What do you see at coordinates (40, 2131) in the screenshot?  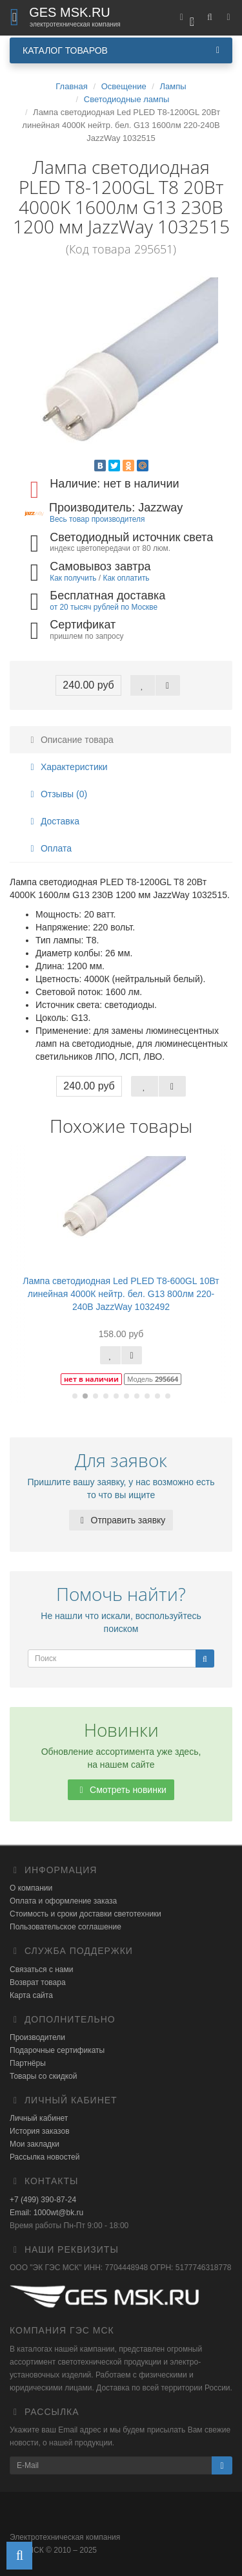 I see `История заказов` at bounding box center [40, 2131].